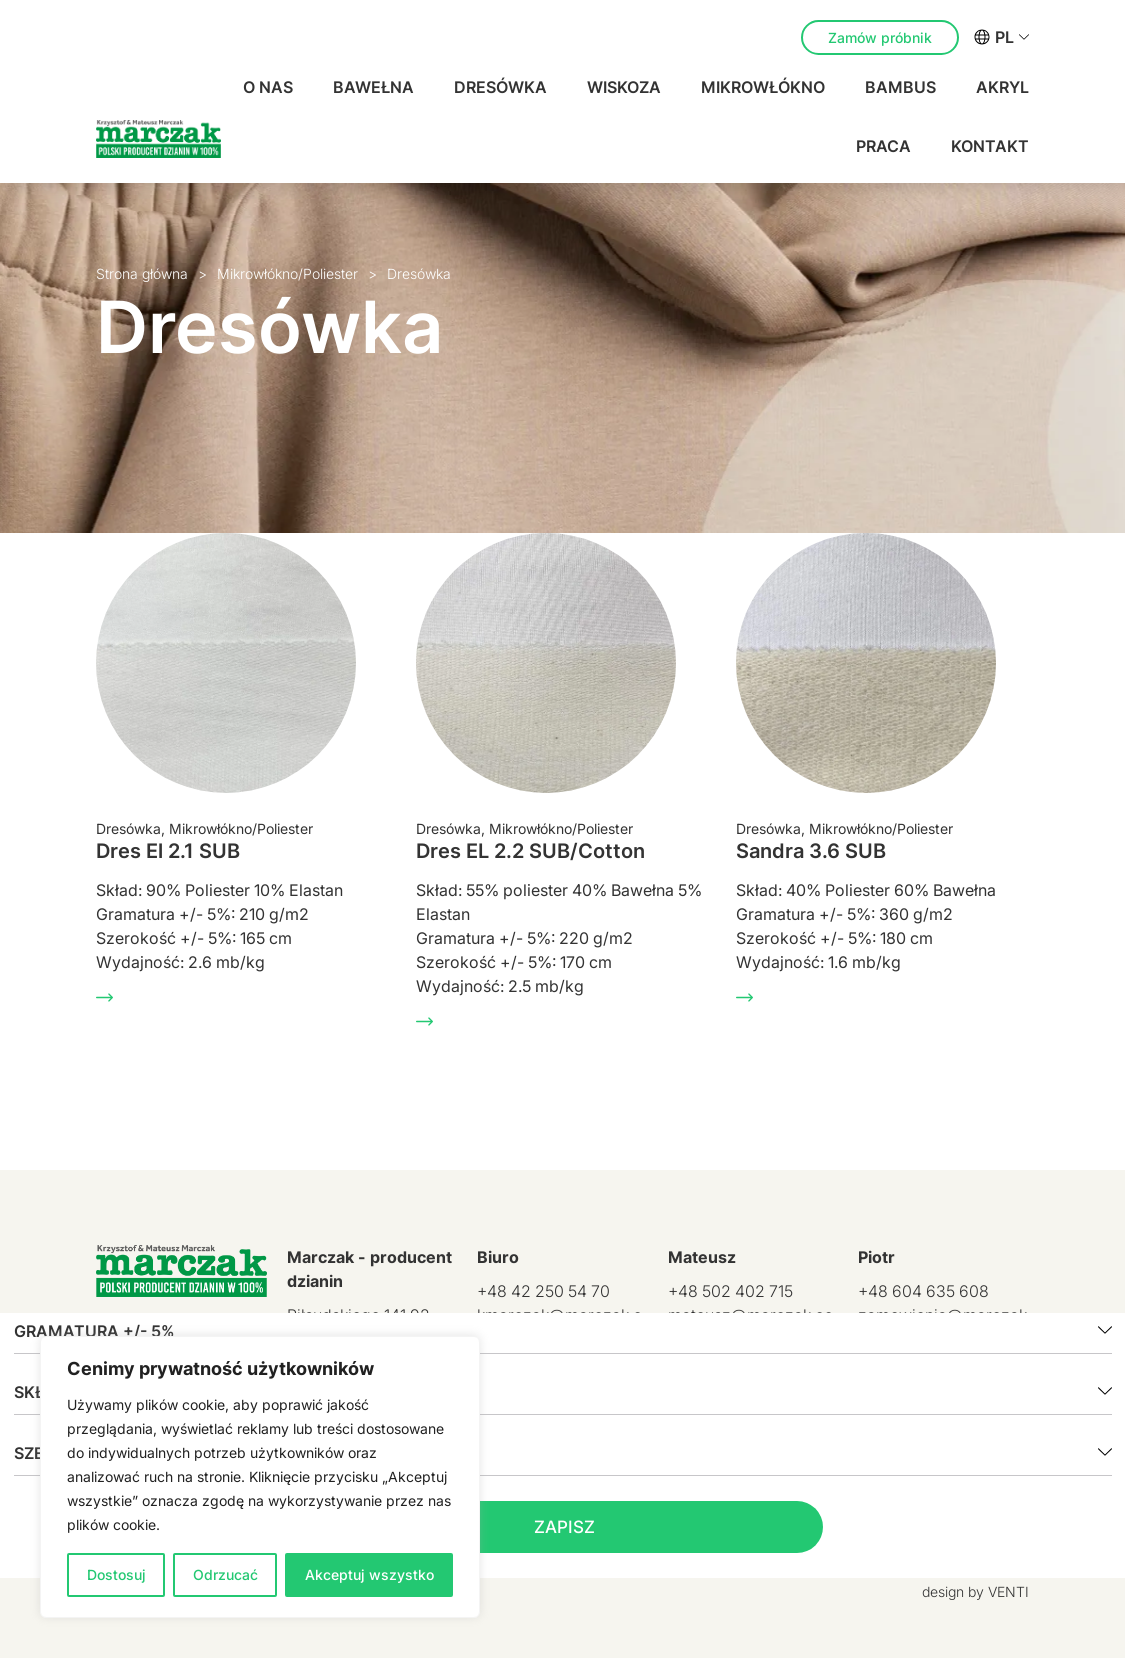  What do you see at coordinates (1008, 1591) in the screenshot?
I see `VENTI [VENTI - Agencja interaktywna]` at bounding box center [1008, 1591].